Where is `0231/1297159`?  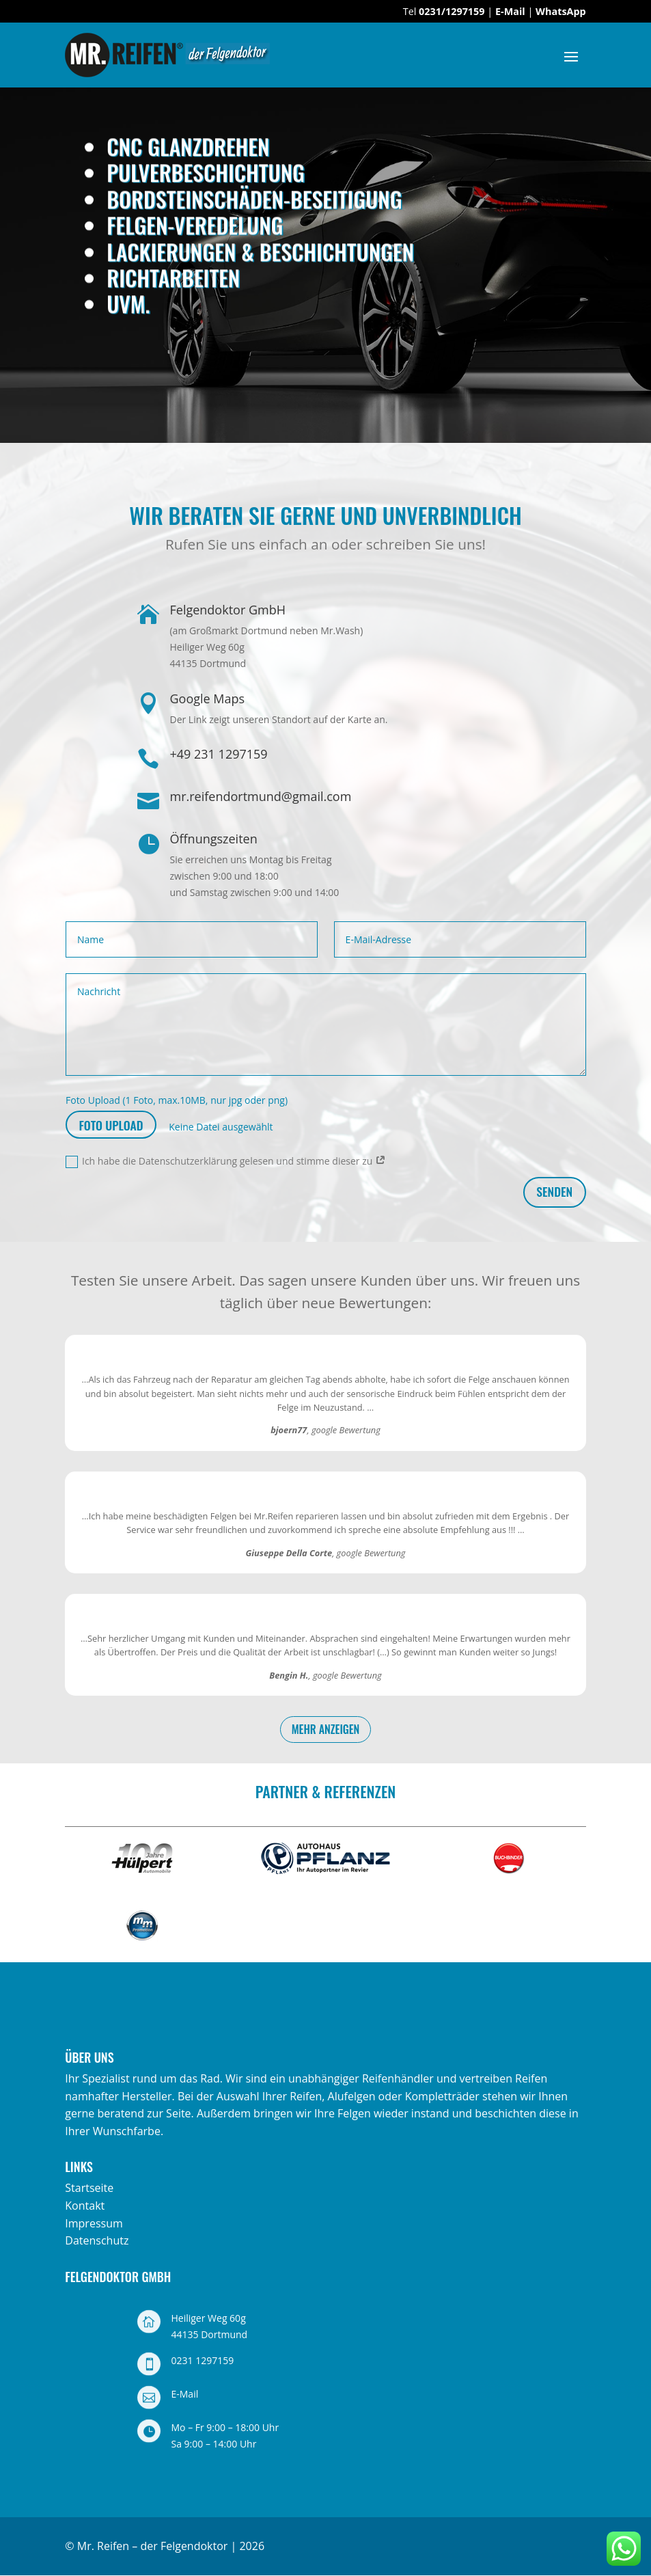
0231/1297159 is located at coordinates (451, 11).